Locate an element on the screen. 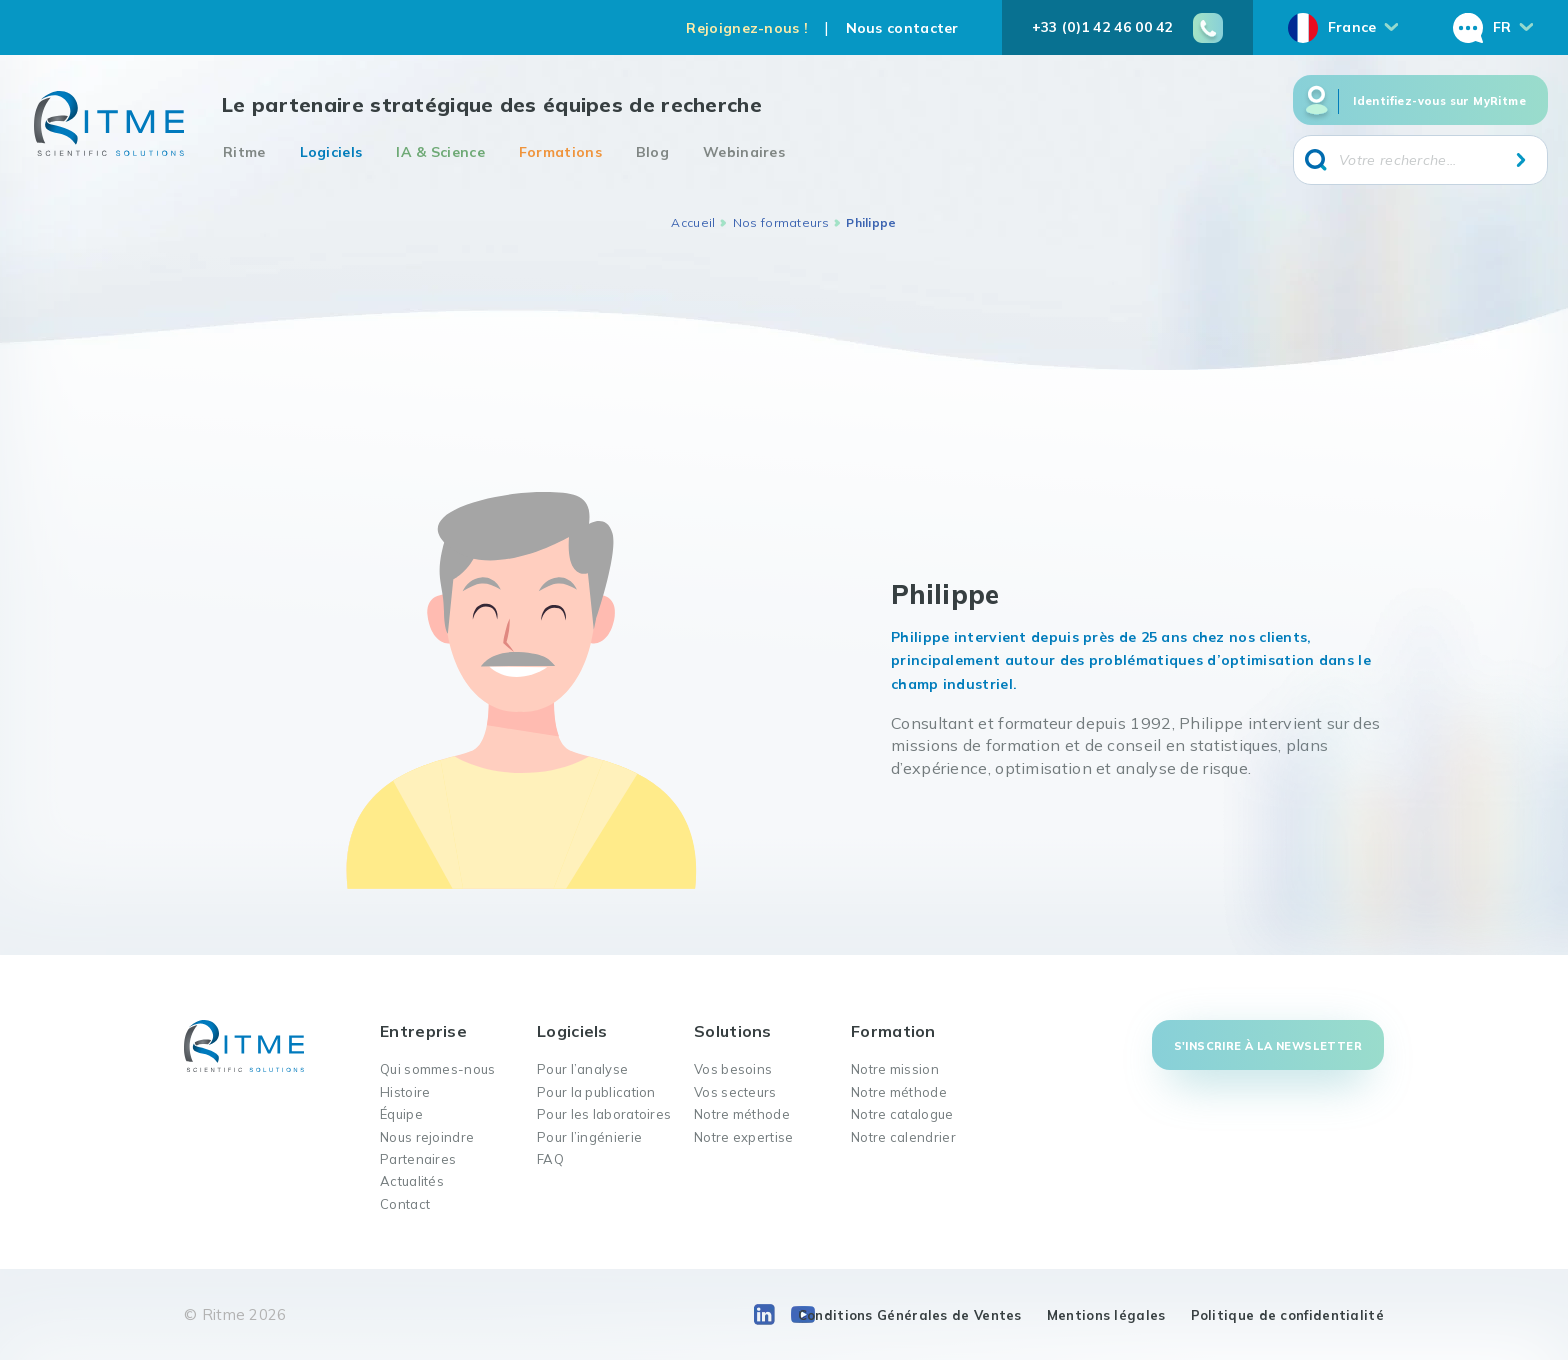  Rejoignez-nous ! is located at coordinates (747, 28).